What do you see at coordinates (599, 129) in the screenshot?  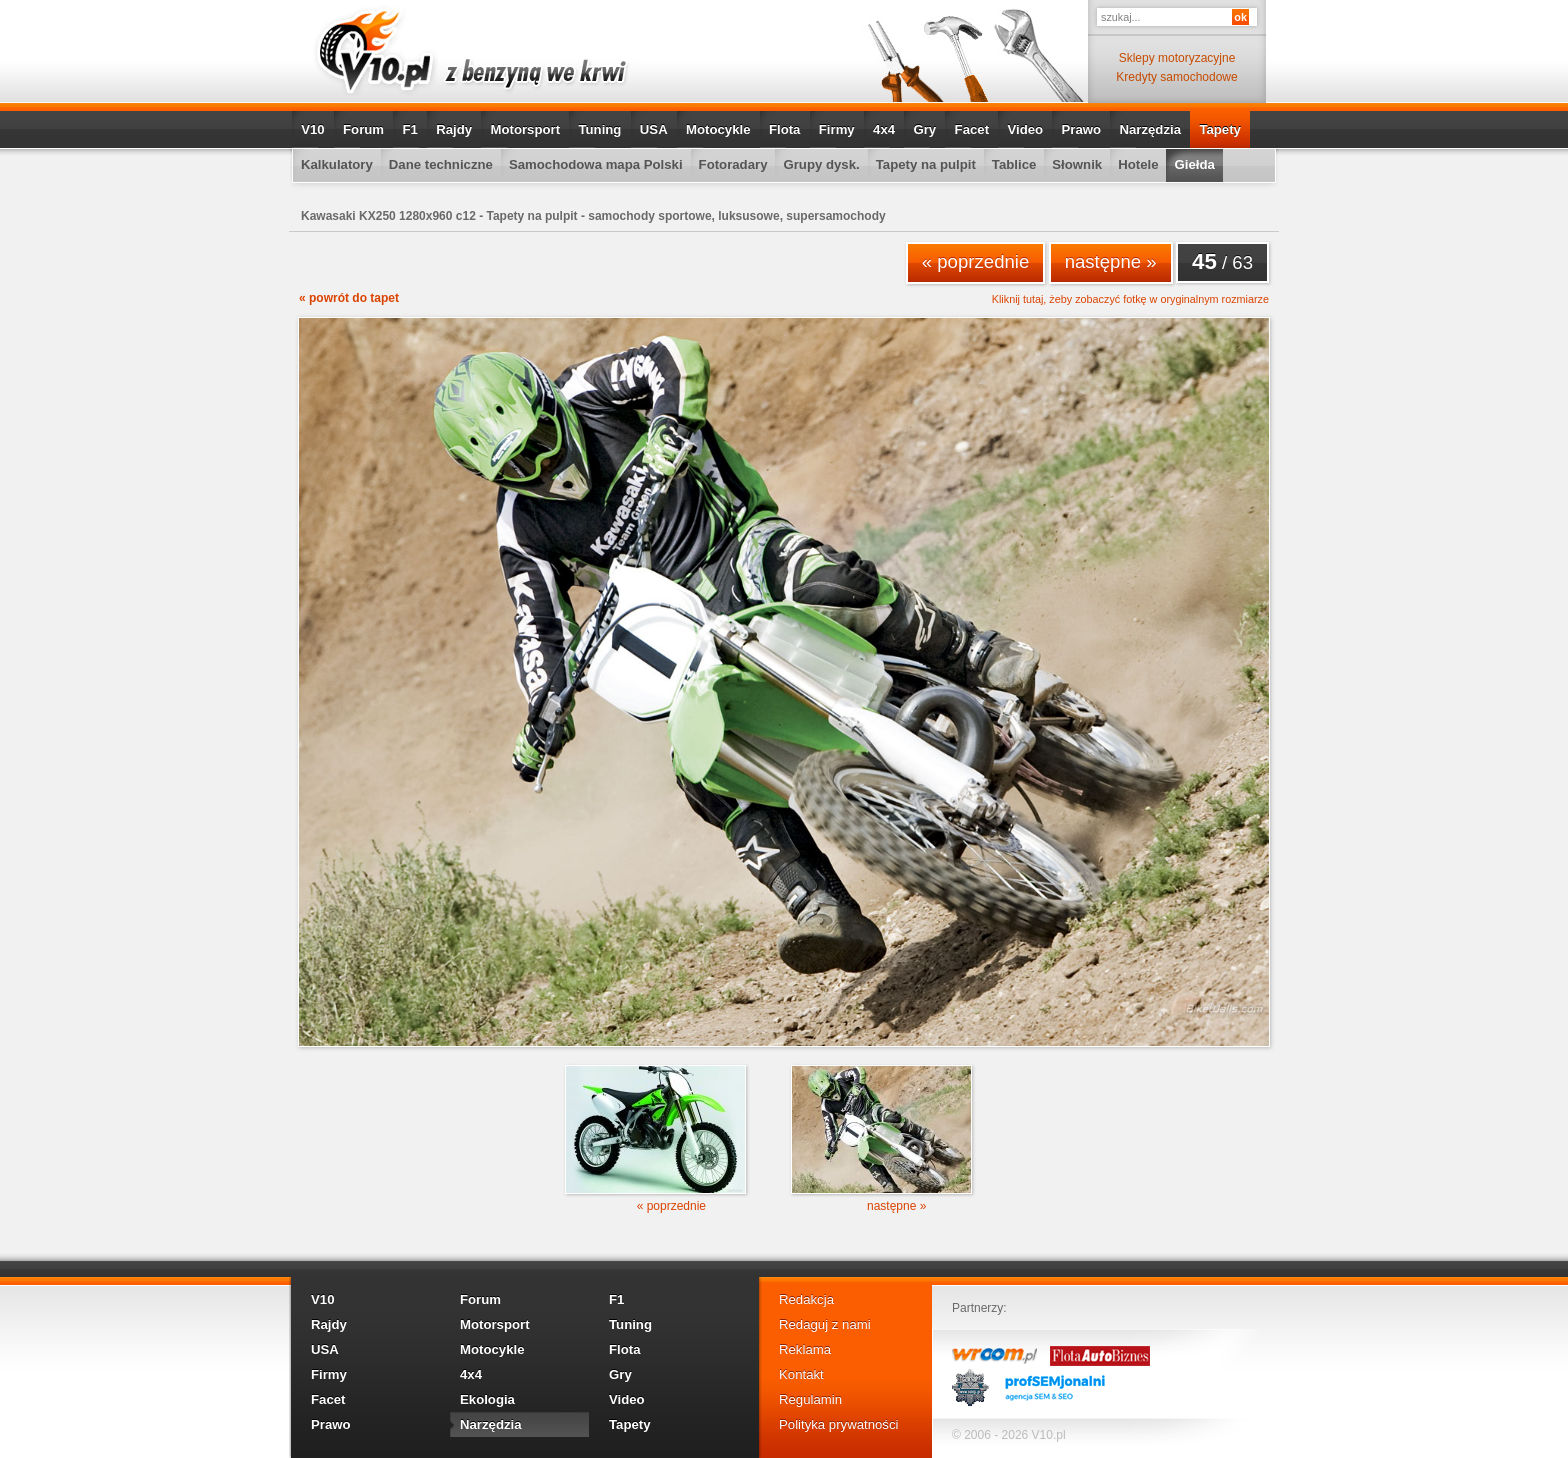 I see `Tuning` at bounding box center [599, 129].